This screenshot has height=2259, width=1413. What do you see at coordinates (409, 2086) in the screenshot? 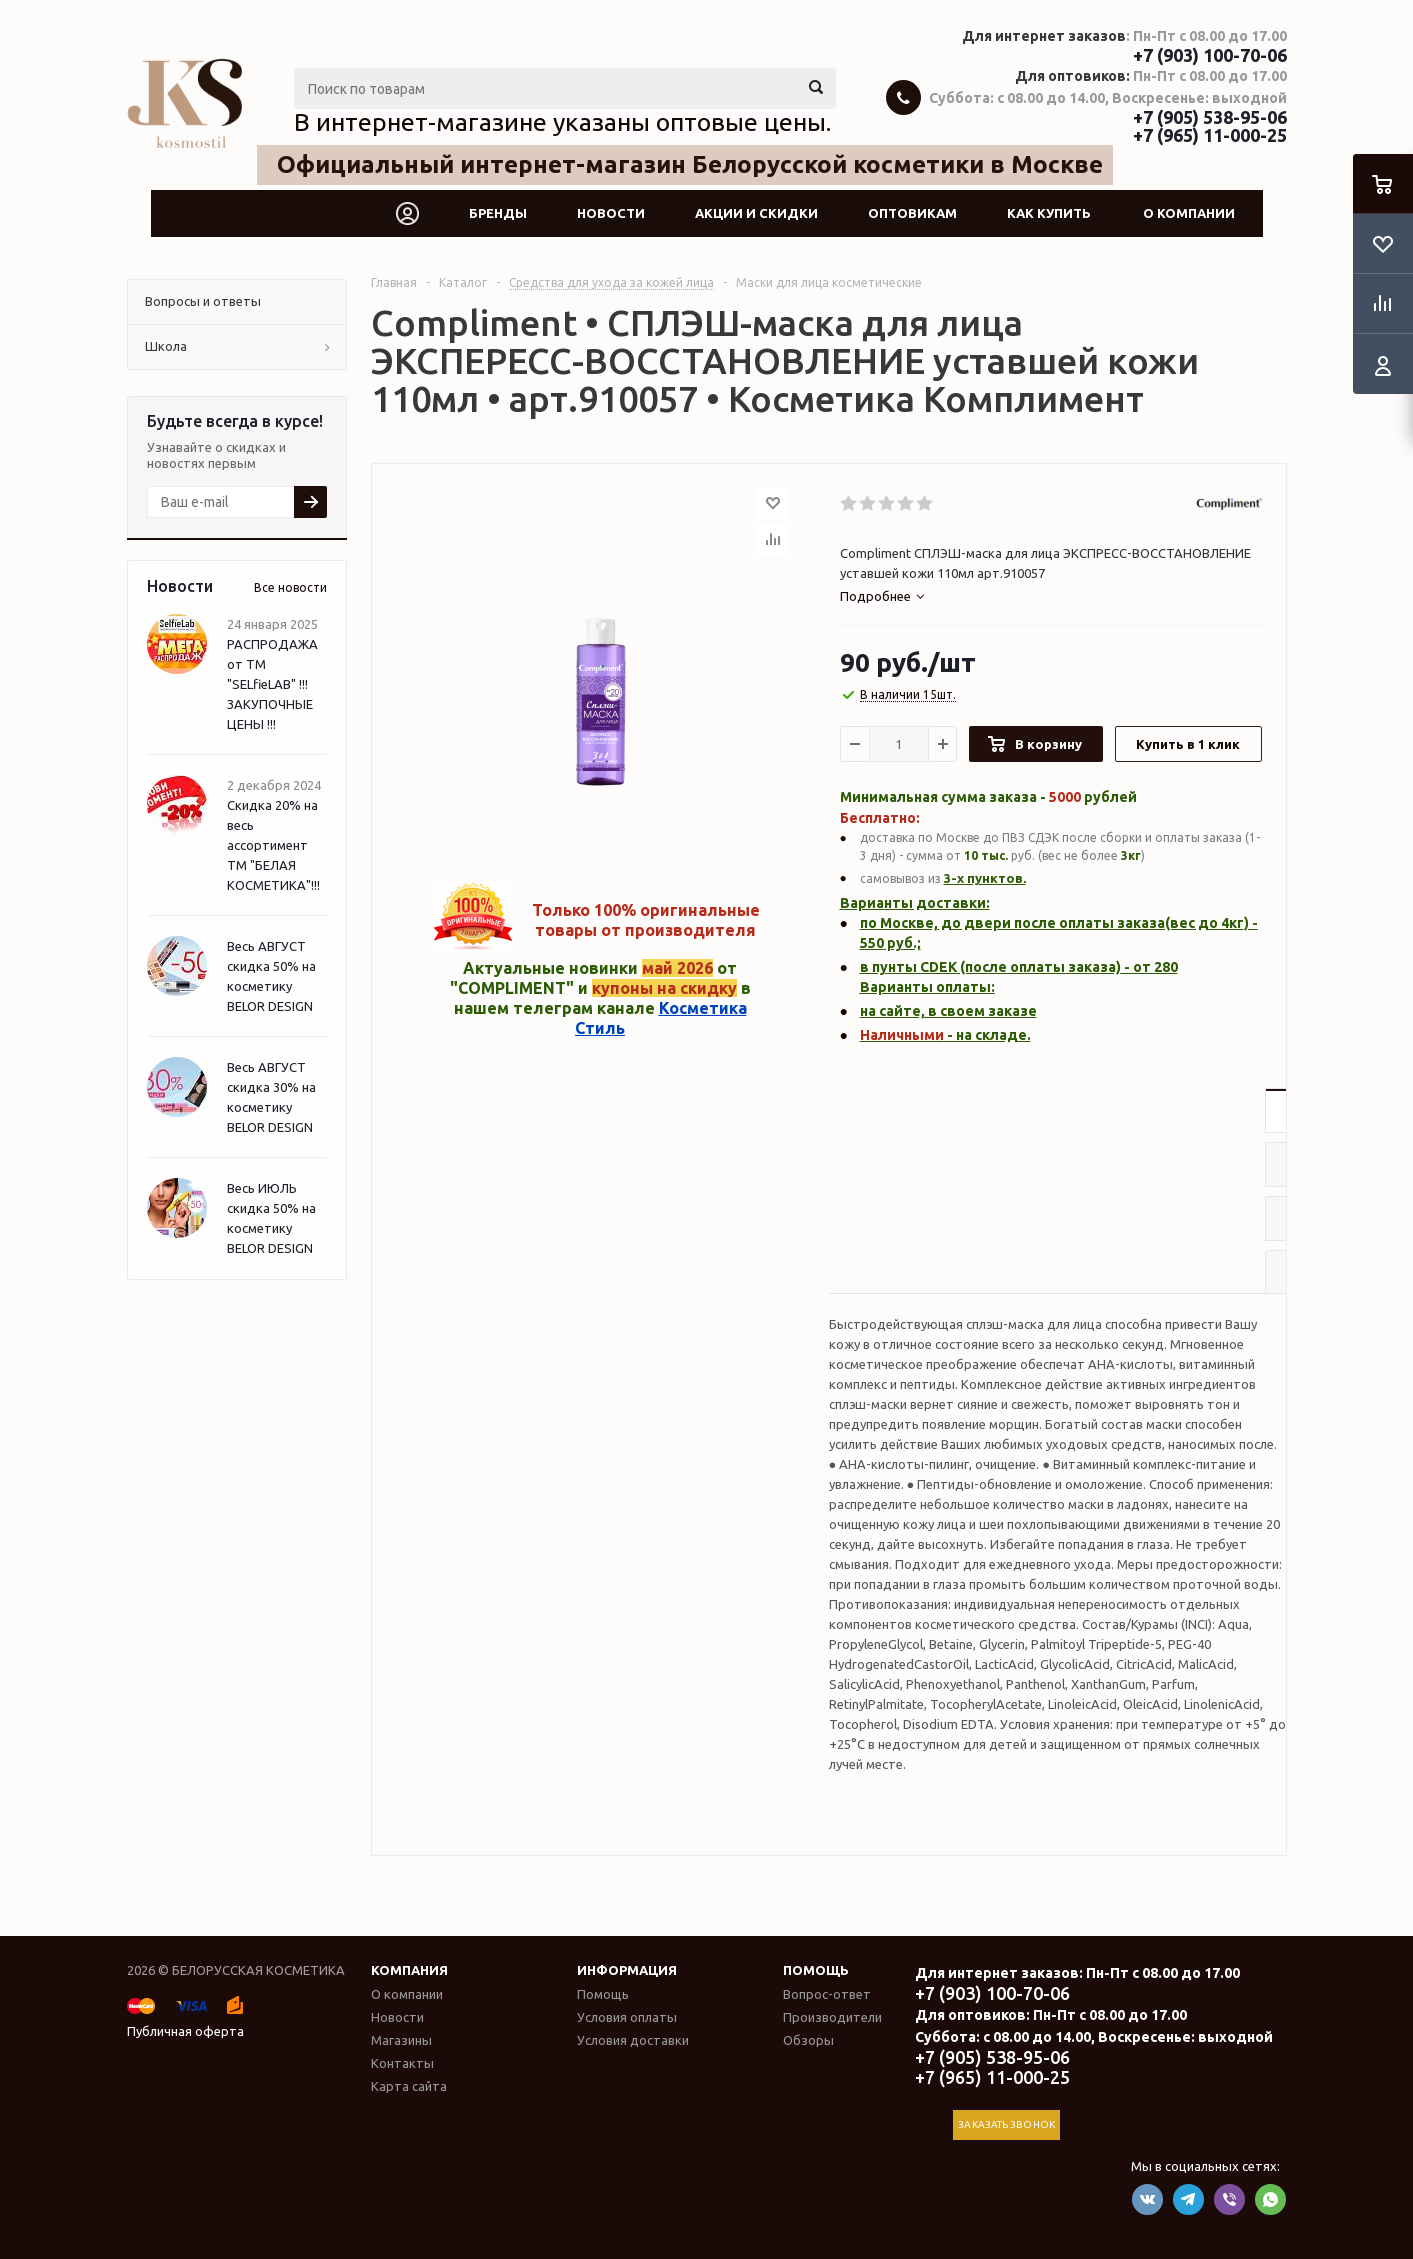
I see `Карта сайта` at bounding box center [409, 2086].